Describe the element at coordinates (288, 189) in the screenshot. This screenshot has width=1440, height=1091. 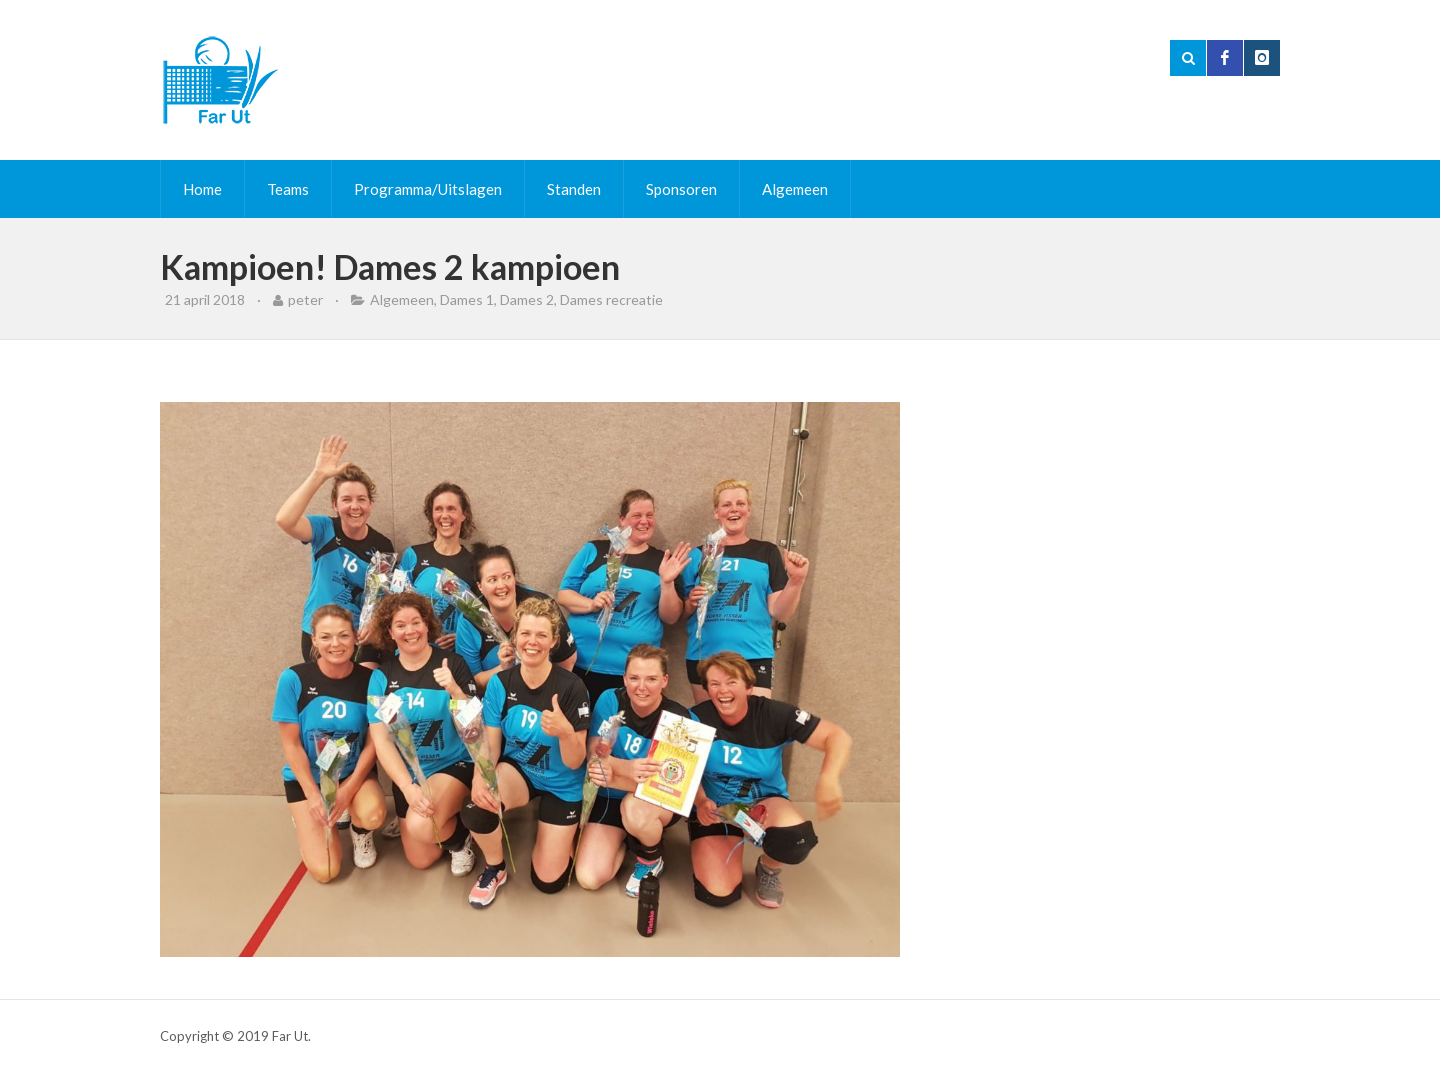
I see `Teams` at that location.